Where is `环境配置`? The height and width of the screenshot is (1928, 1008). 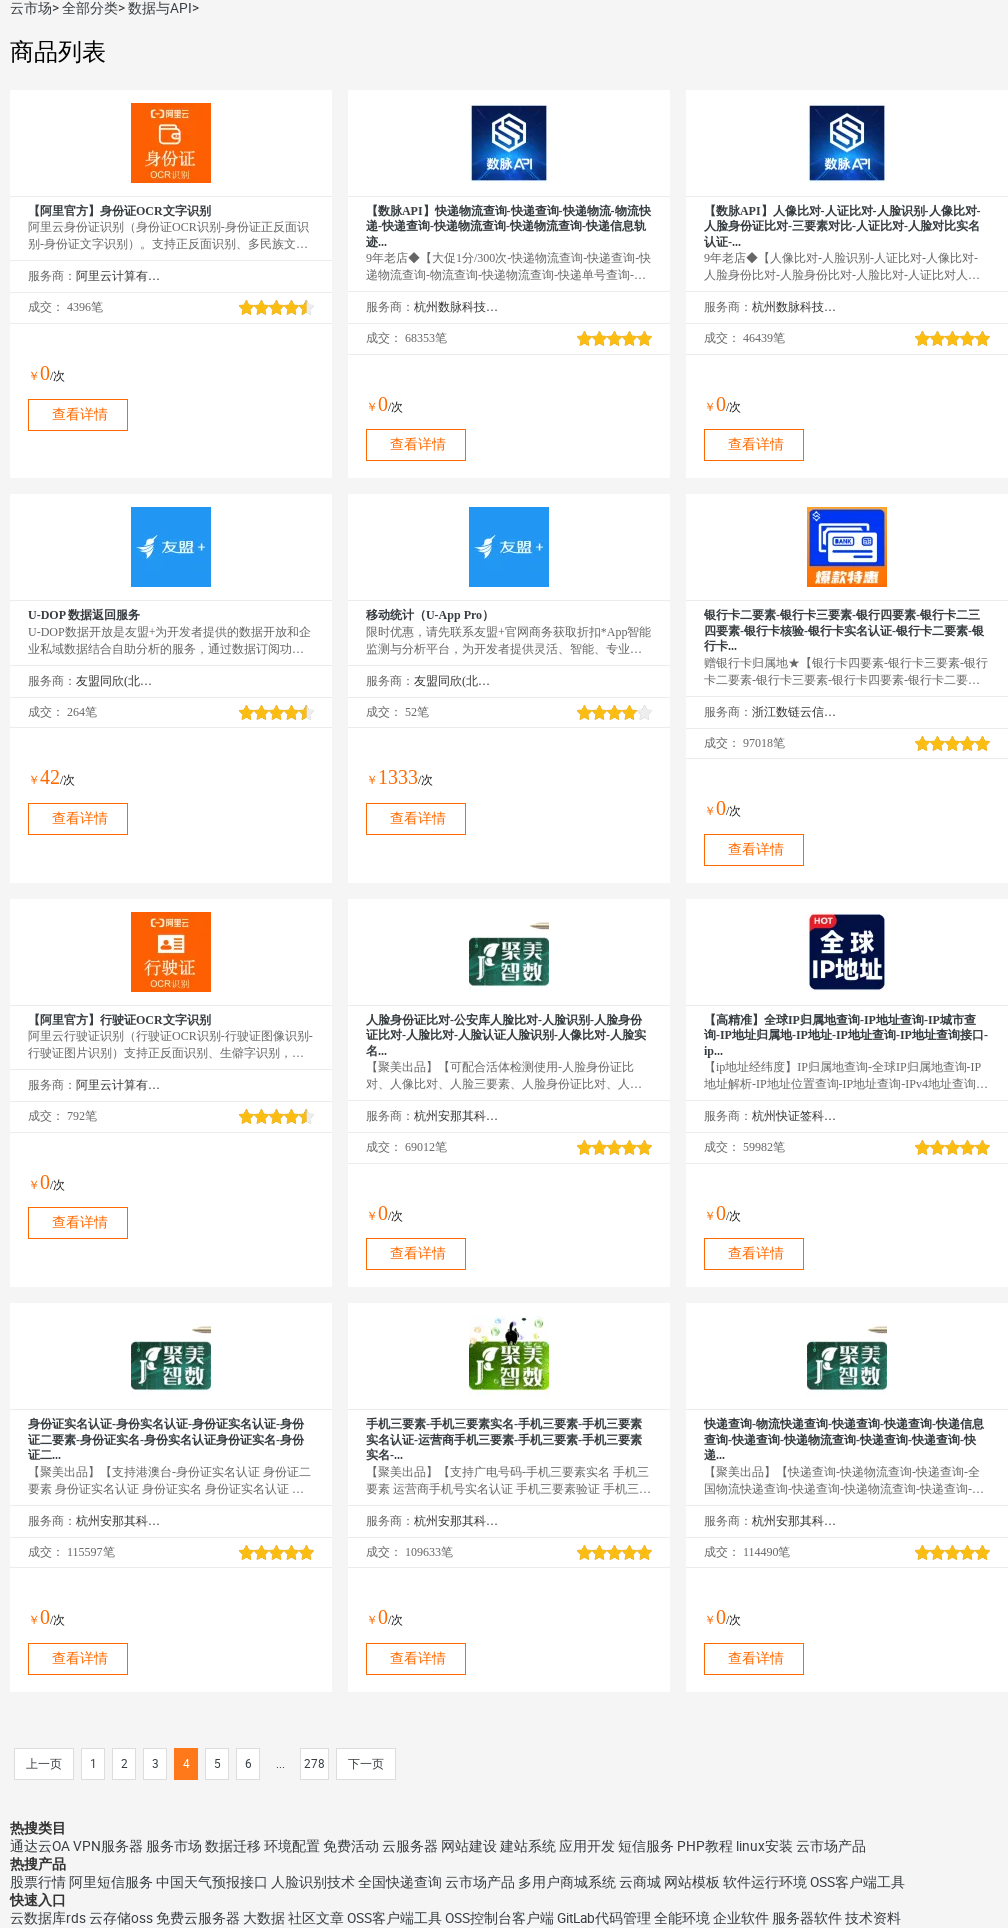 环境配置 is located at coordinates (292, 1846).